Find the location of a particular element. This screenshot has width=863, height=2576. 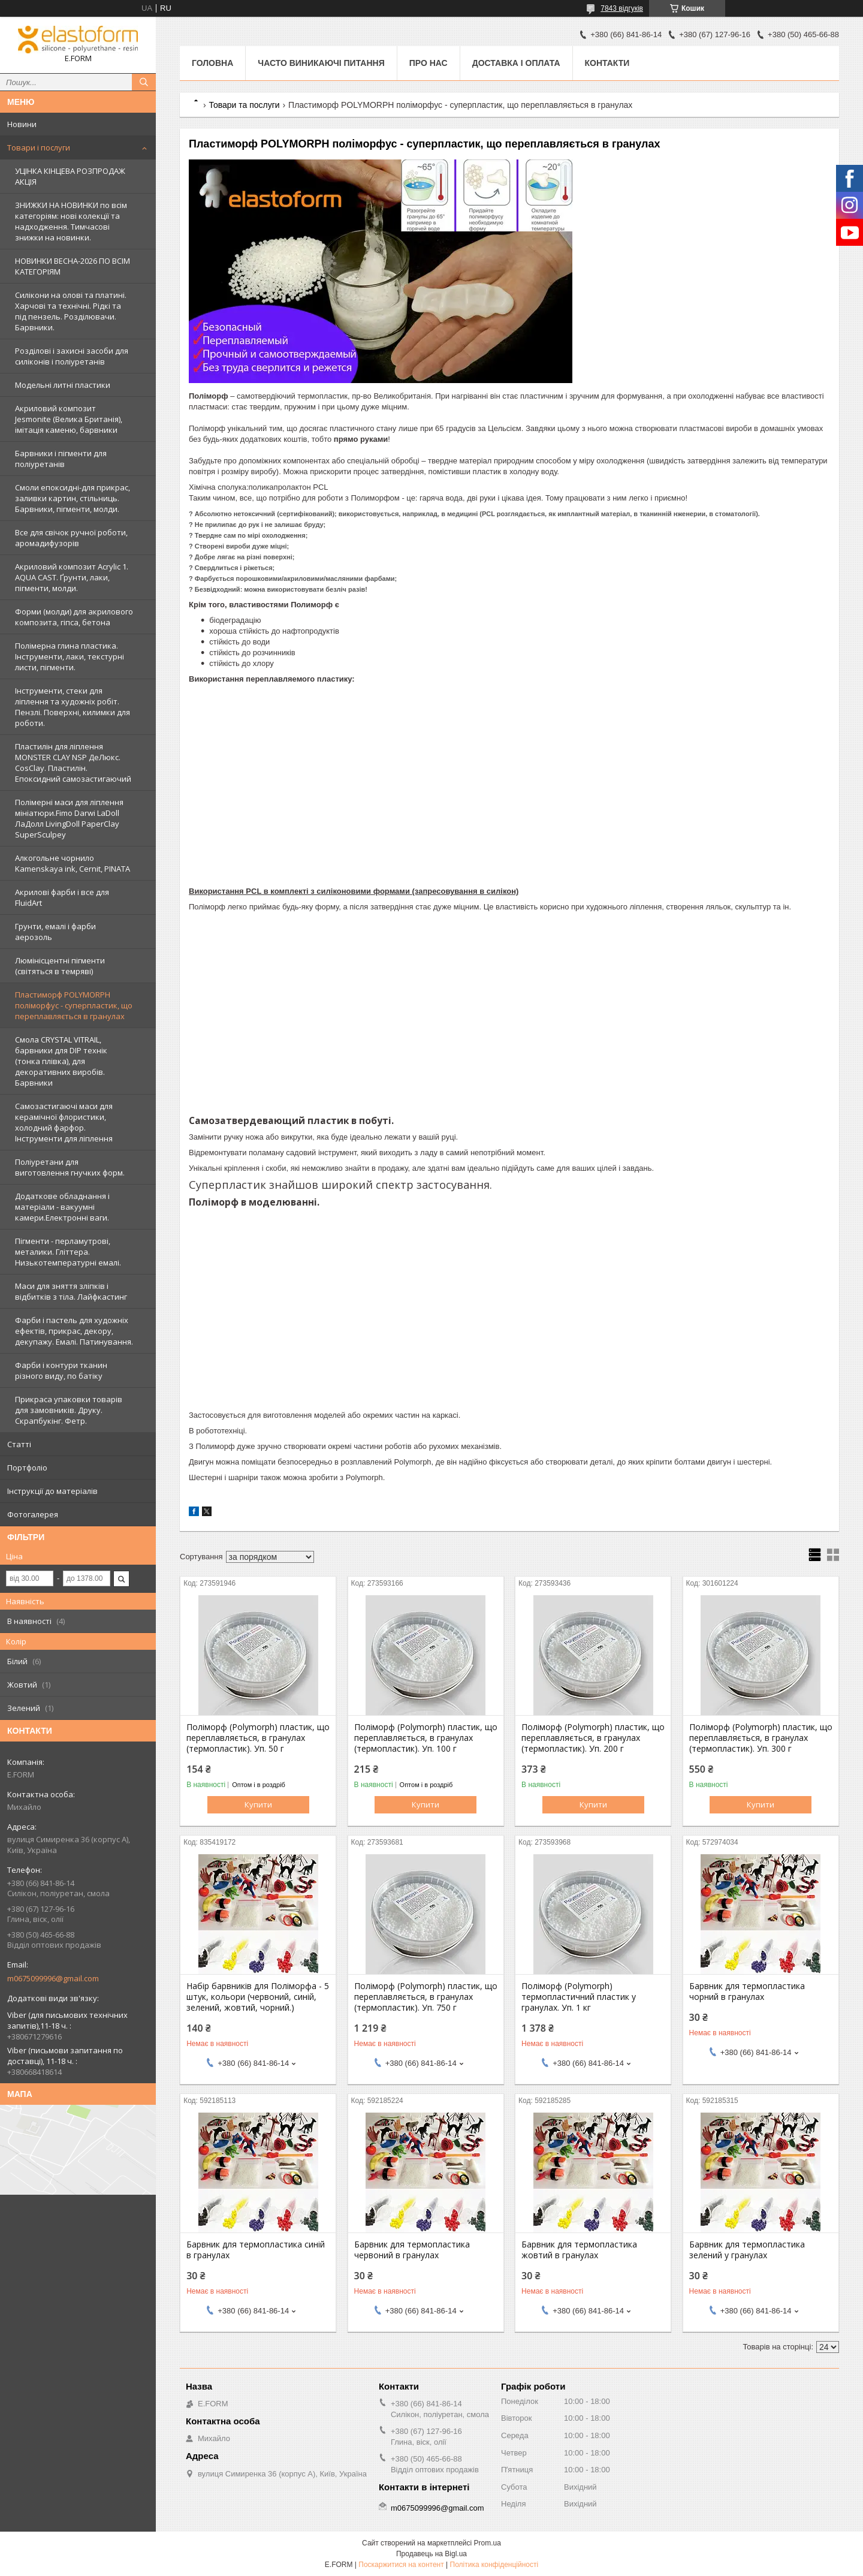

Полімерні маси для ліплення мініатюри.Fimo Darwi LaDoll ЛаДолл LivingDoll PaperClay SuperSculpey is located at coordinates (69, 818).